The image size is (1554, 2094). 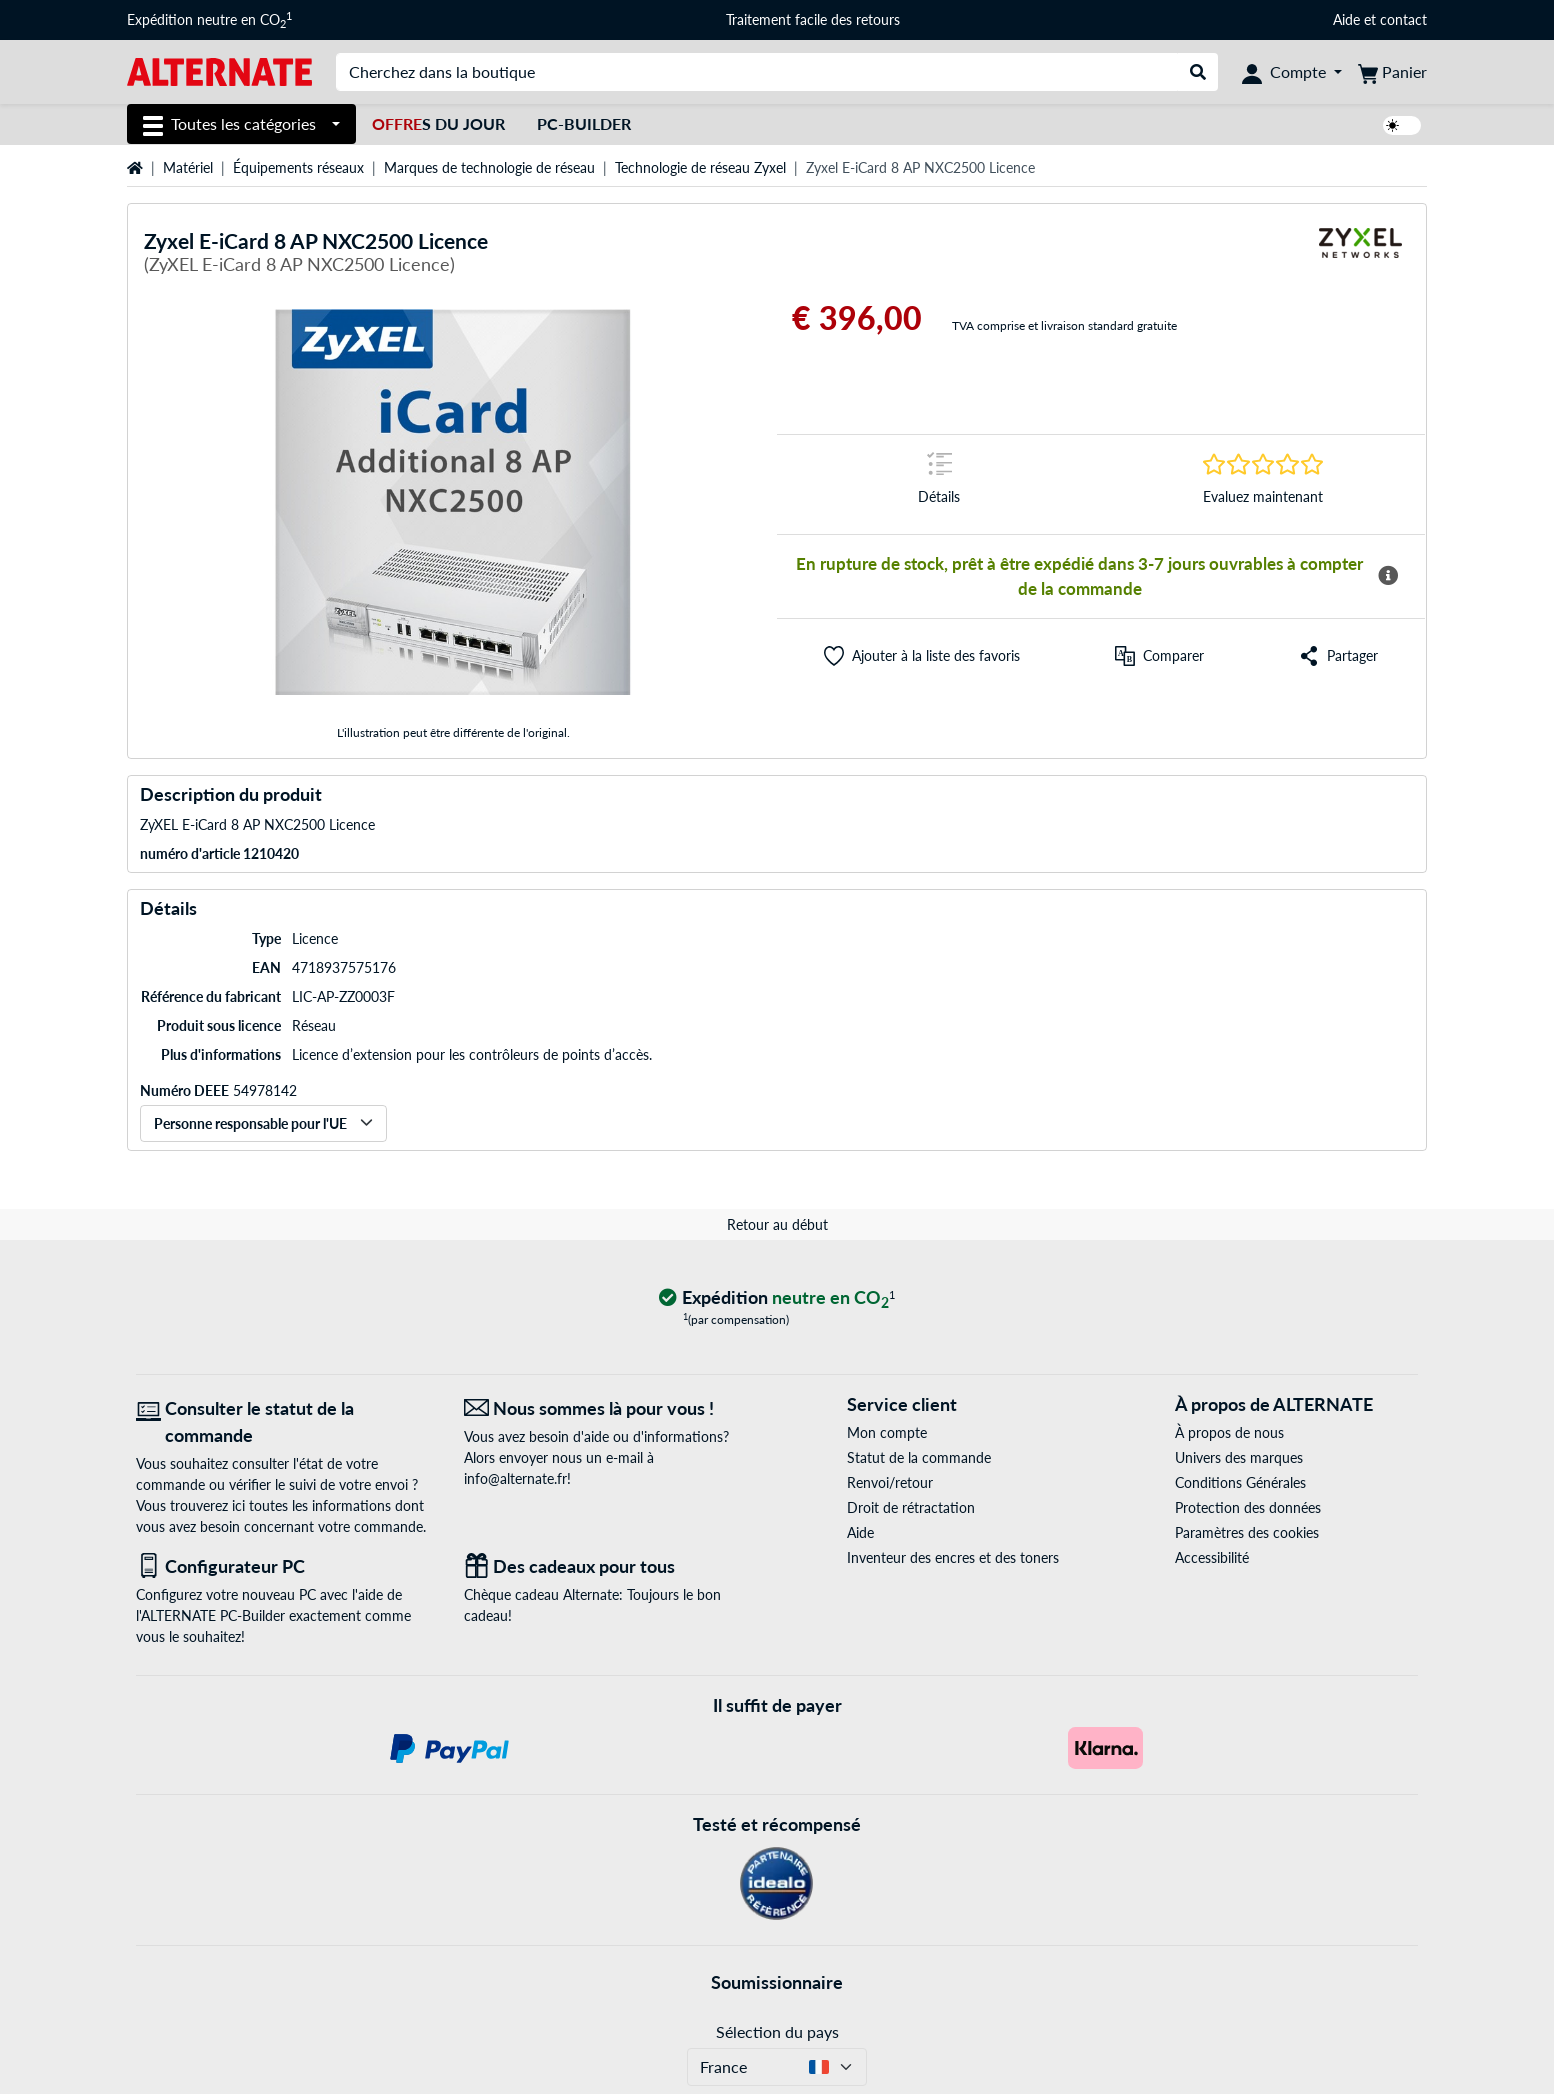 What do you see at coordinates (890, 1482) in the screenshot?
I see `Renvoi/retour` at bounding box center [890, 1482].